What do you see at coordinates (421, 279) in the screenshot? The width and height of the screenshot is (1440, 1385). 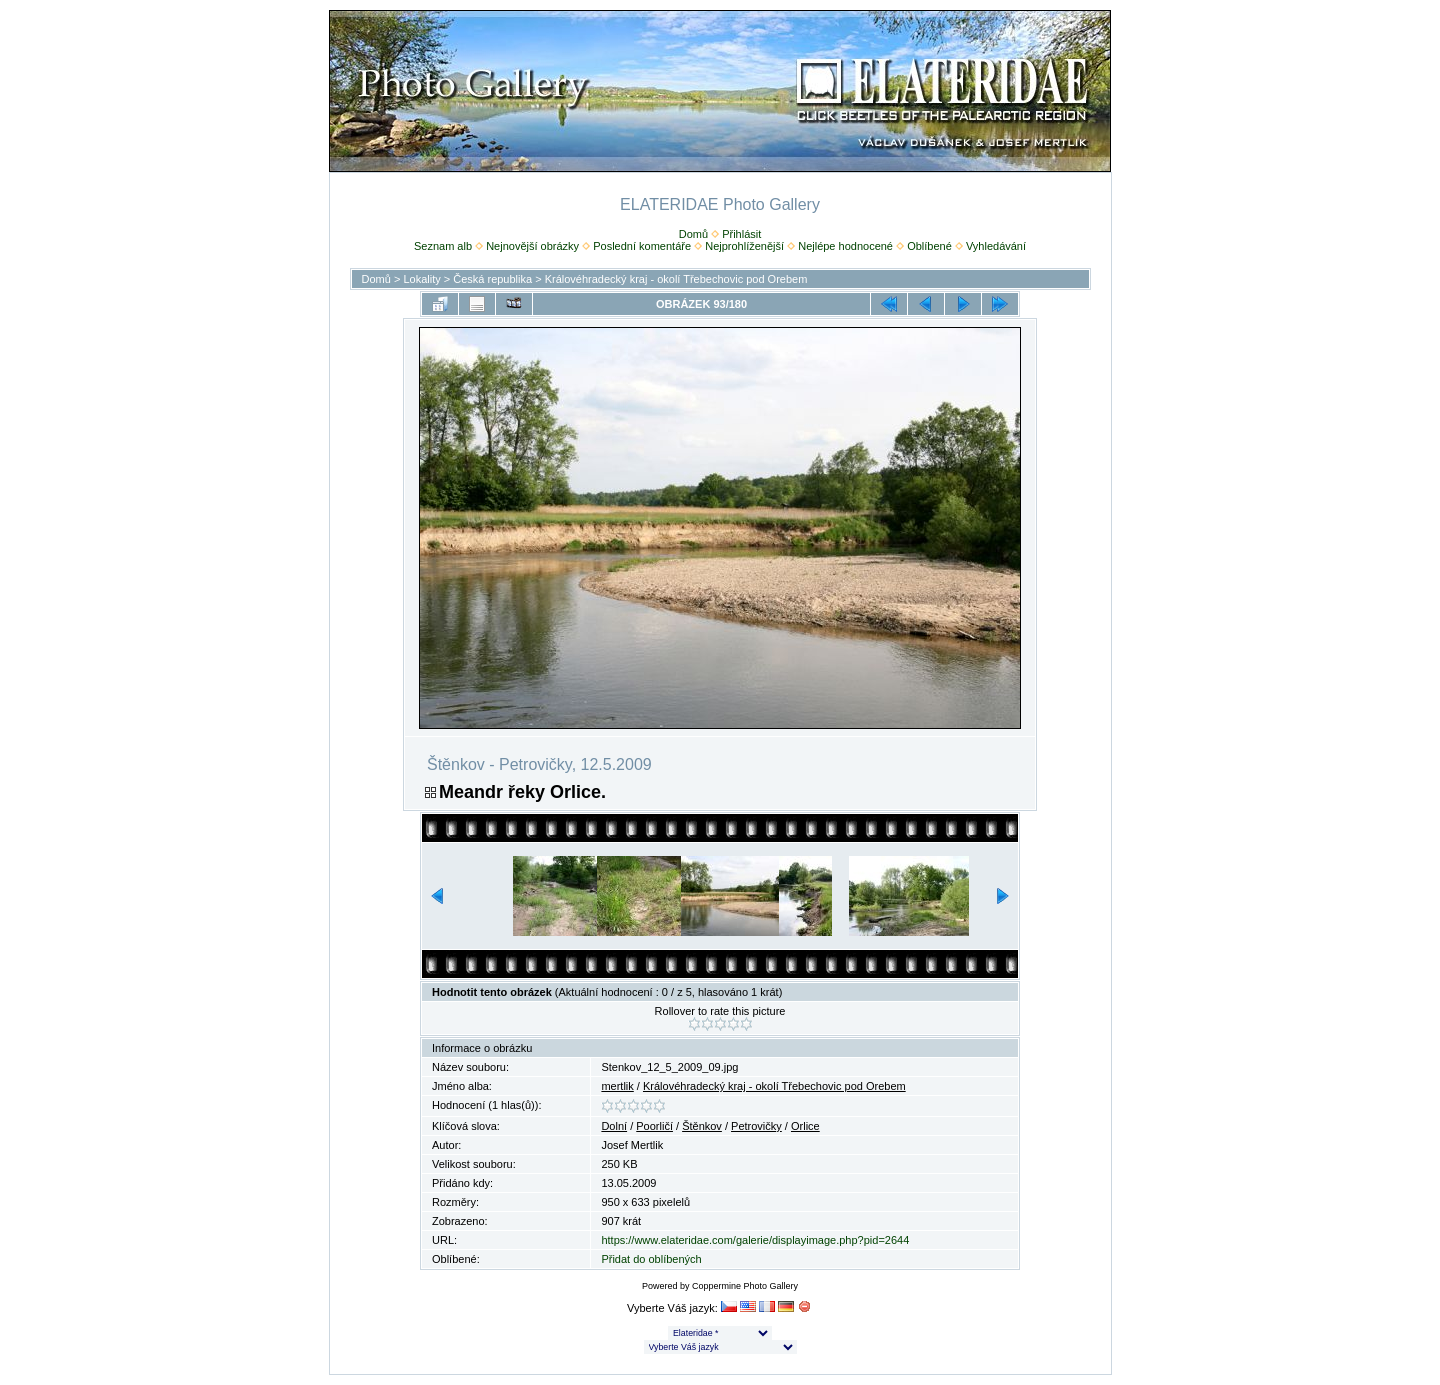 I see `Lokality` at bounding box center [421, 279].